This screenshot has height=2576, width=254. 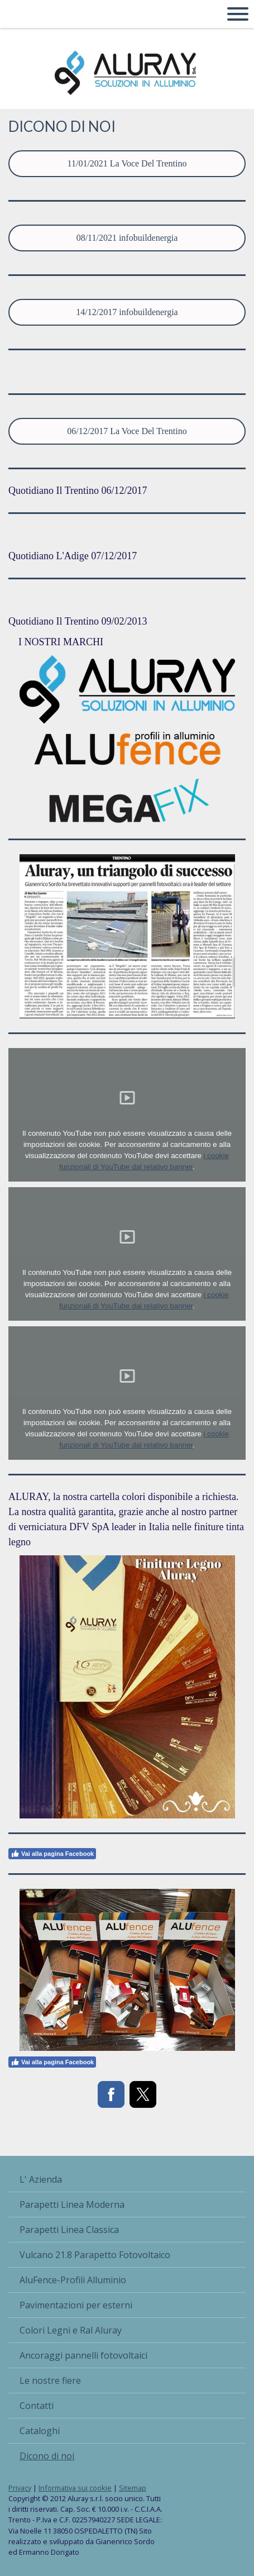 What do you see at coordinates (127, 163) in the screenshot?
I see `11/01/2021 La Voce Del Trentino` at bounding box center [127, 163].